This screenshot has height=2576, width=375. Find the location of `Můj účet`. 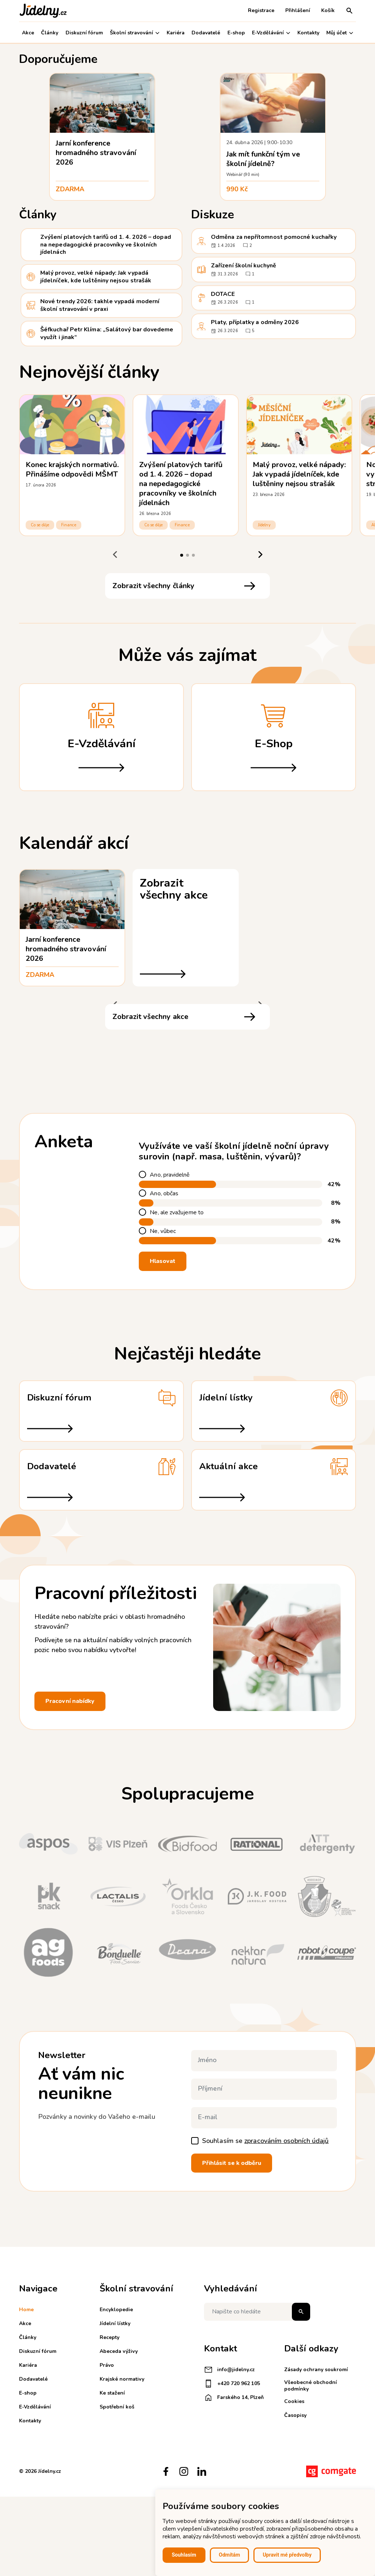

Můj účet is located at coordinates (339, 32).